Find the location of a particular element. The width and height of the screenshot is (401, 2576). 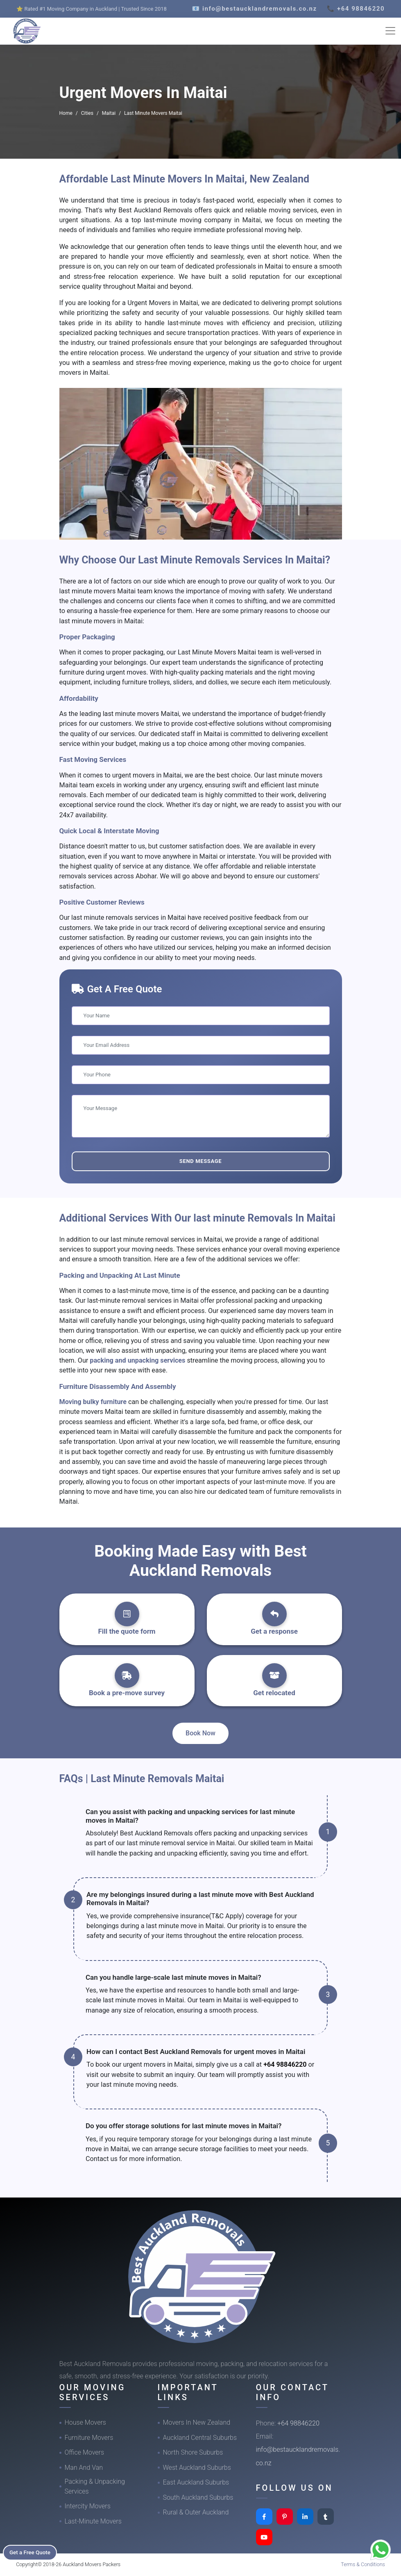

Packing & Unpacking Services is located at coordinates (95, 2486).